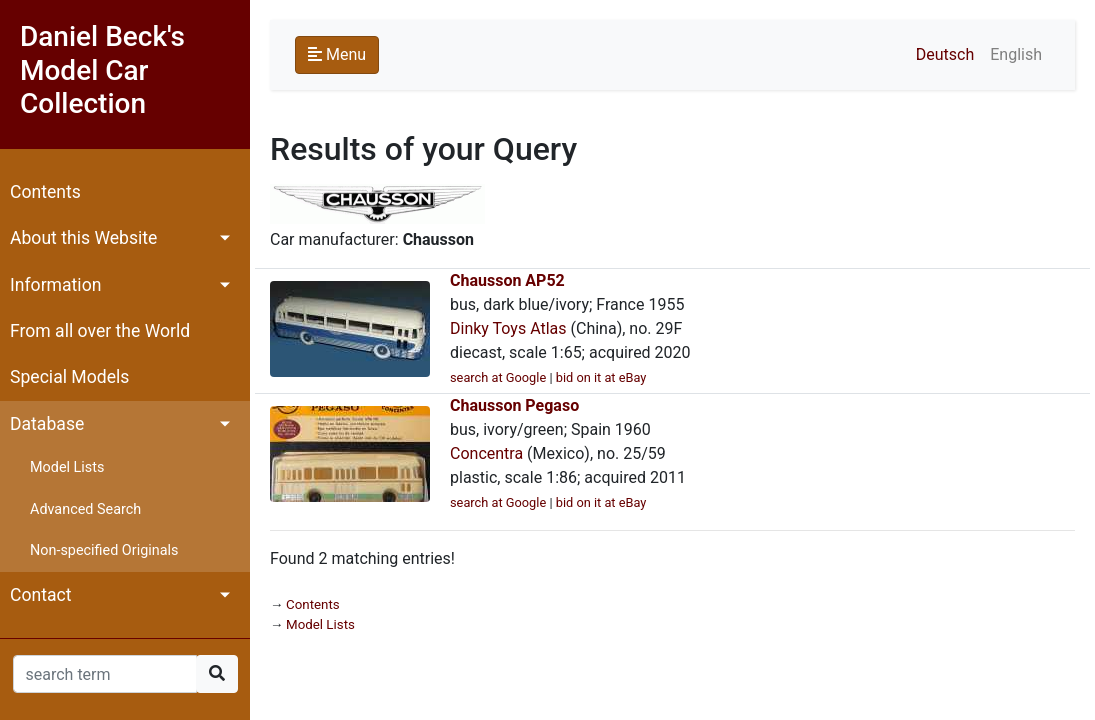 The height and width of the screenshot is (720, 1095). Describe the element at coordinates (498, 377) in the screenshot. I see `search at Google` at that location.